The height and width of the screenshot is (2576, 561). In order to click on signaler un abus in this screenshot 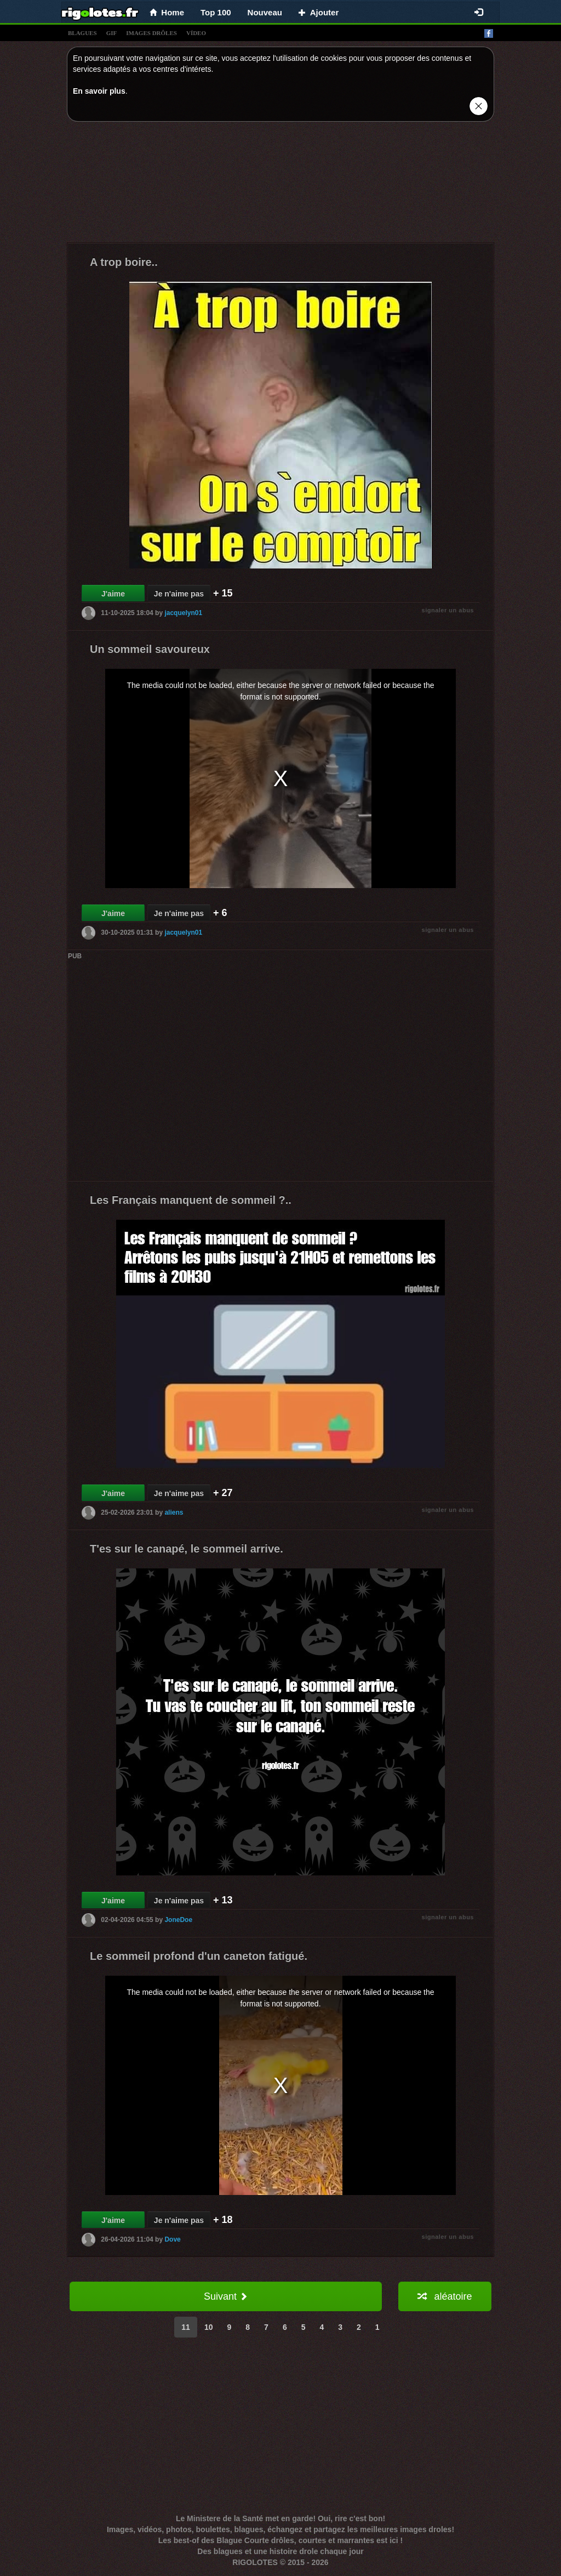, I will do `click(448, 610)`.